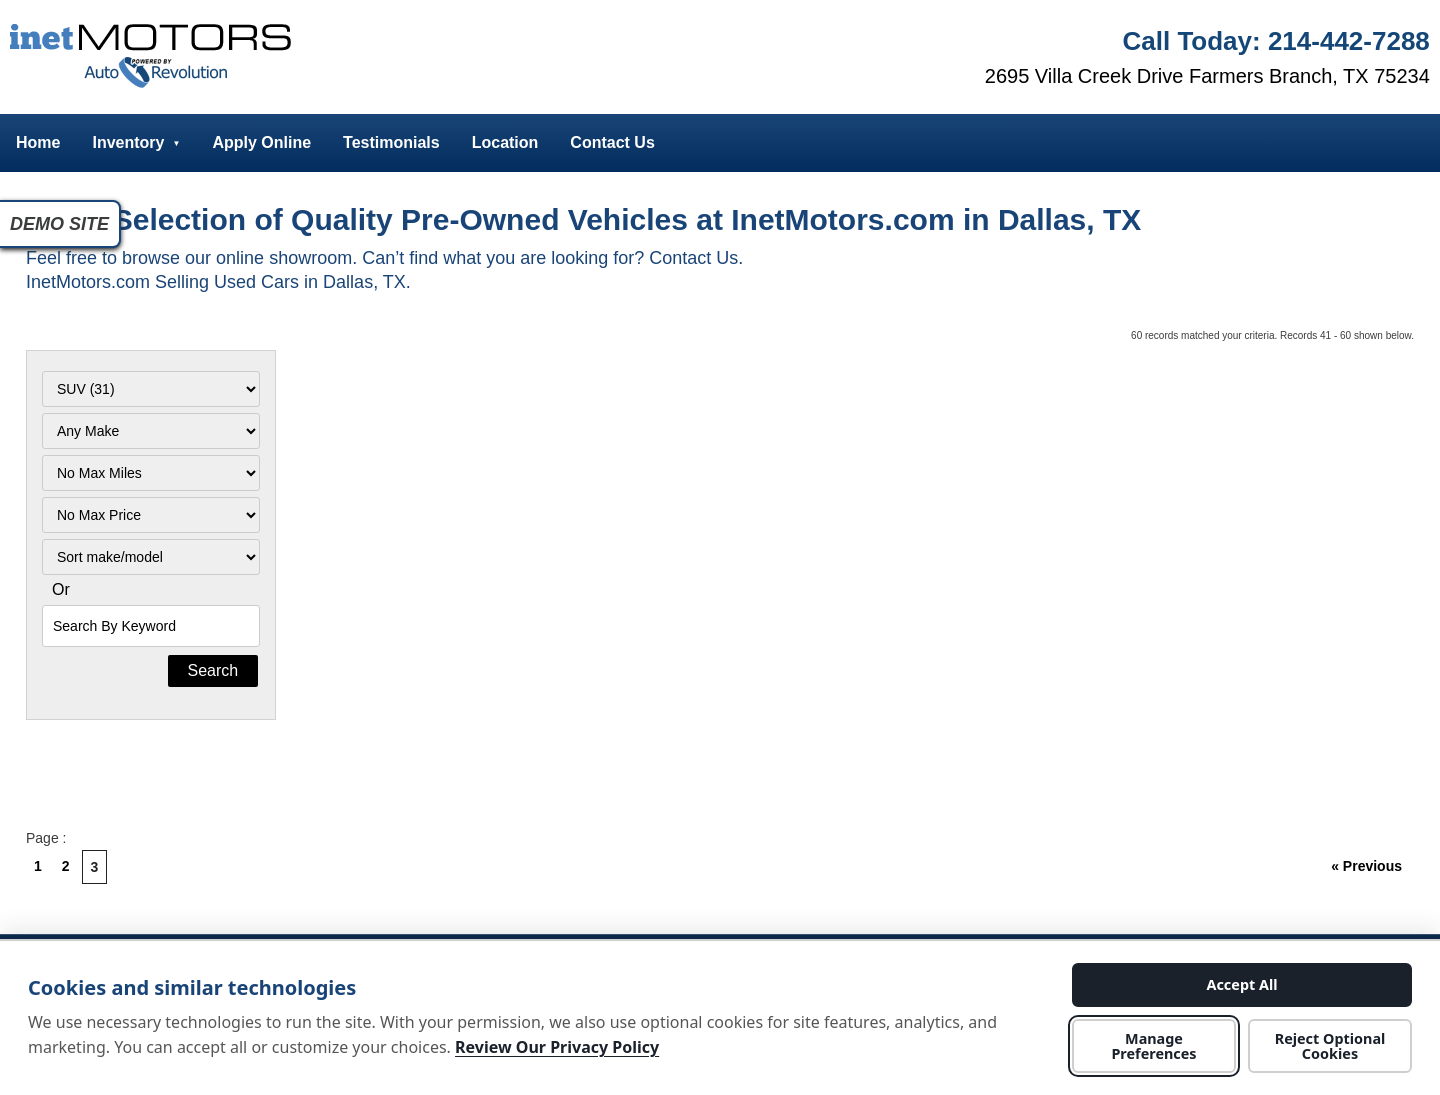 The height and width of the screenshot is (1095, 1440). I want to click on Reject Optional Cookies, so click(1330, 1046).